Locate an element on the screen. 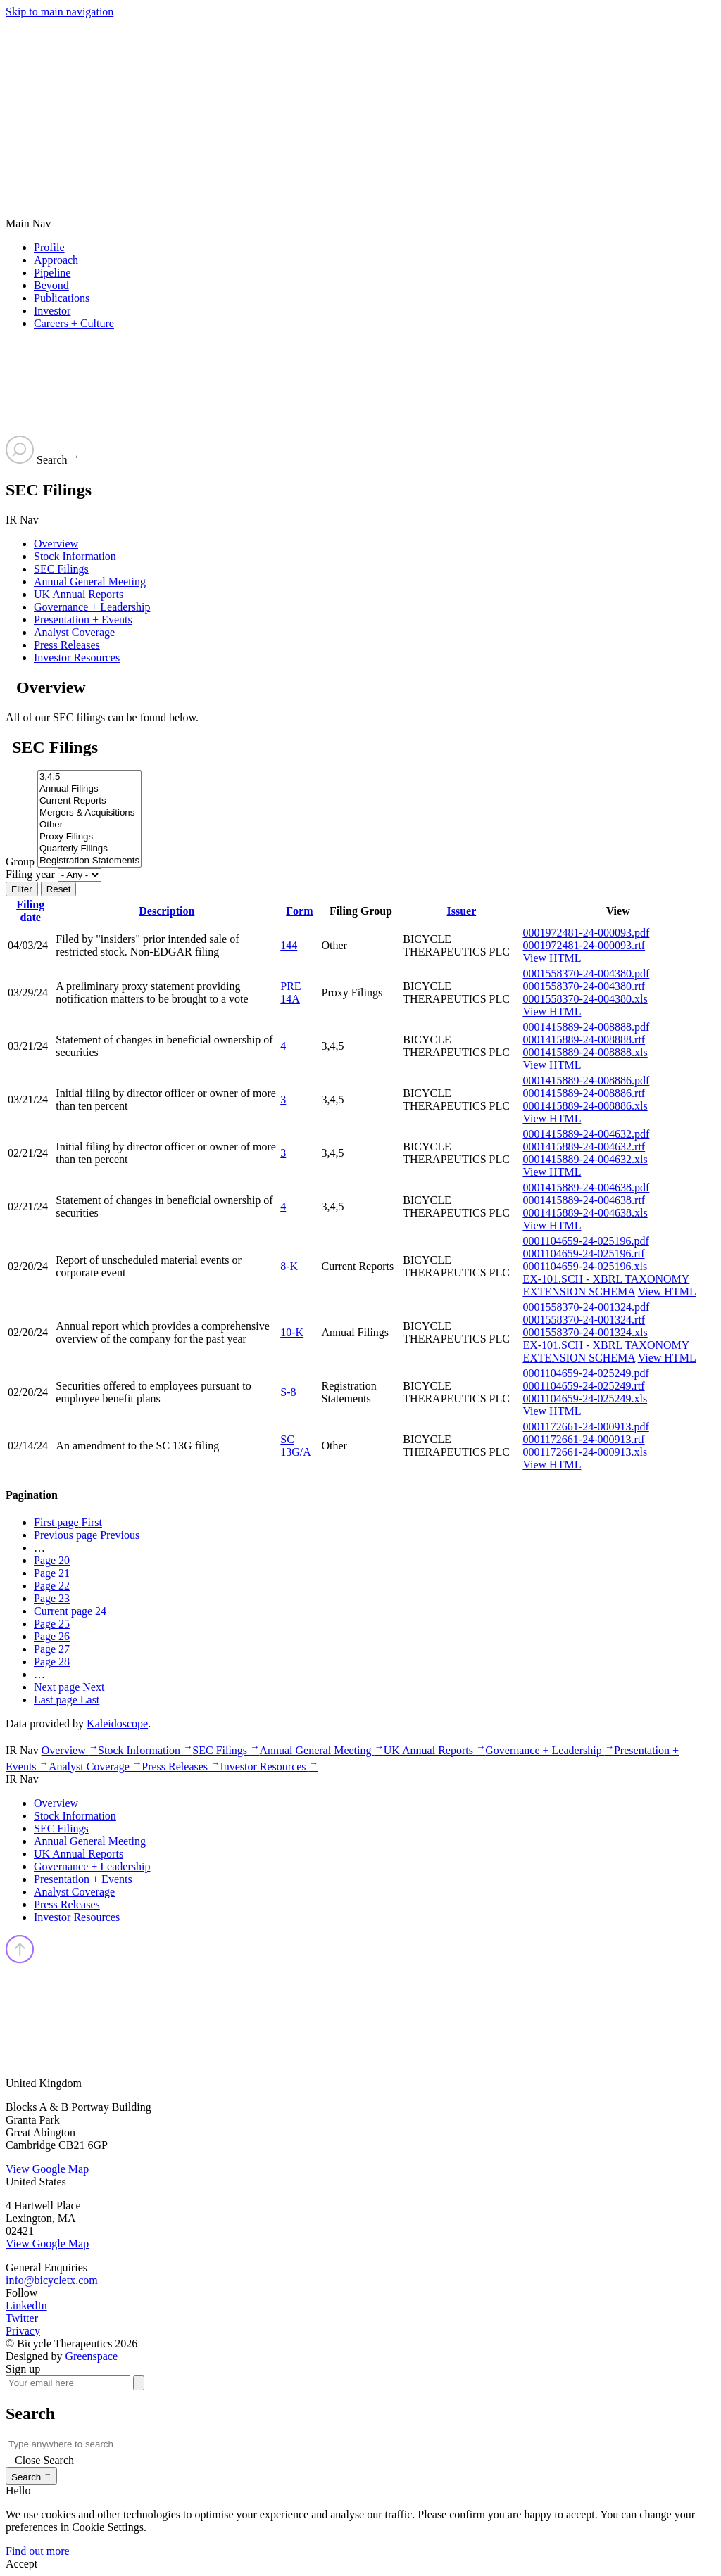 This screenshot has width=721, height=2576. 0001104659-24-025196.rtf is located at coordinates (583, 1254).